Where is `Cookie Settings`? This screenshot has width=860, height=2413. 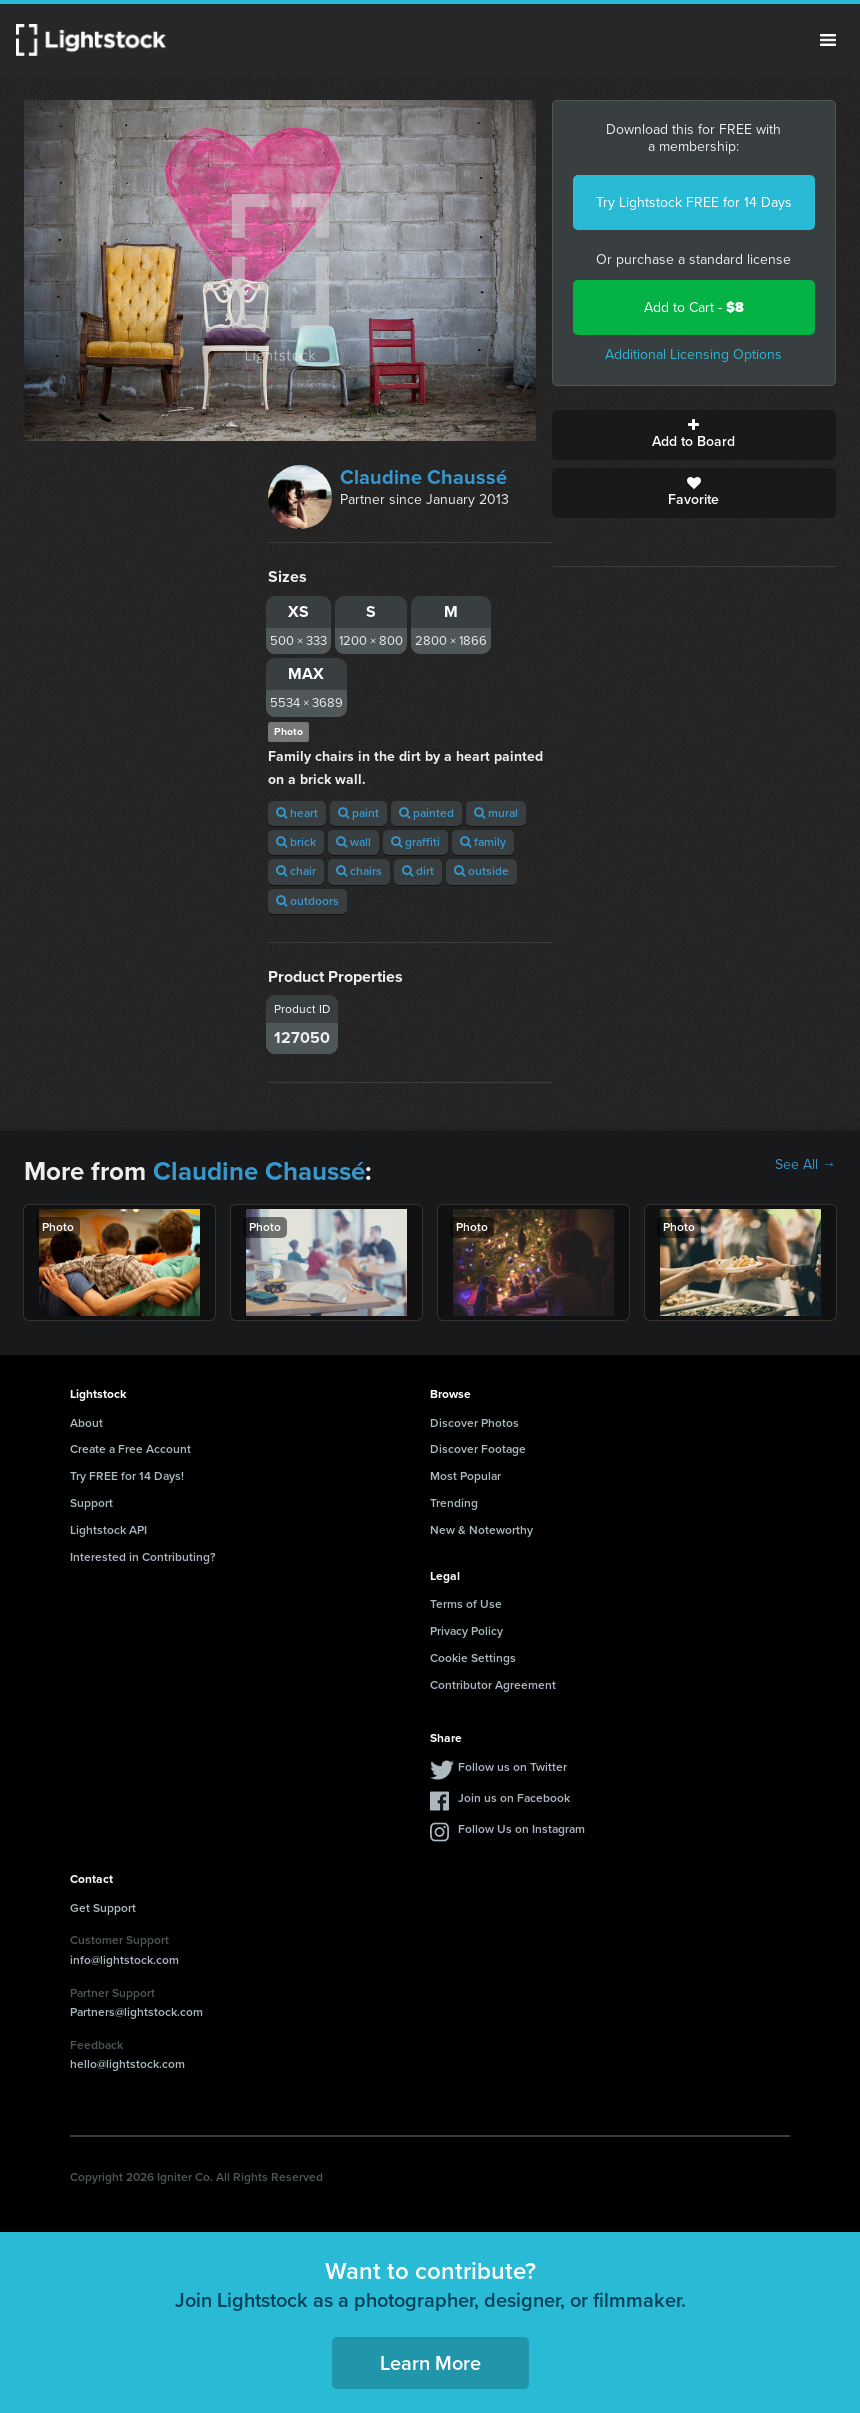 Cookie Settings is located at coordinates (473, 1658).